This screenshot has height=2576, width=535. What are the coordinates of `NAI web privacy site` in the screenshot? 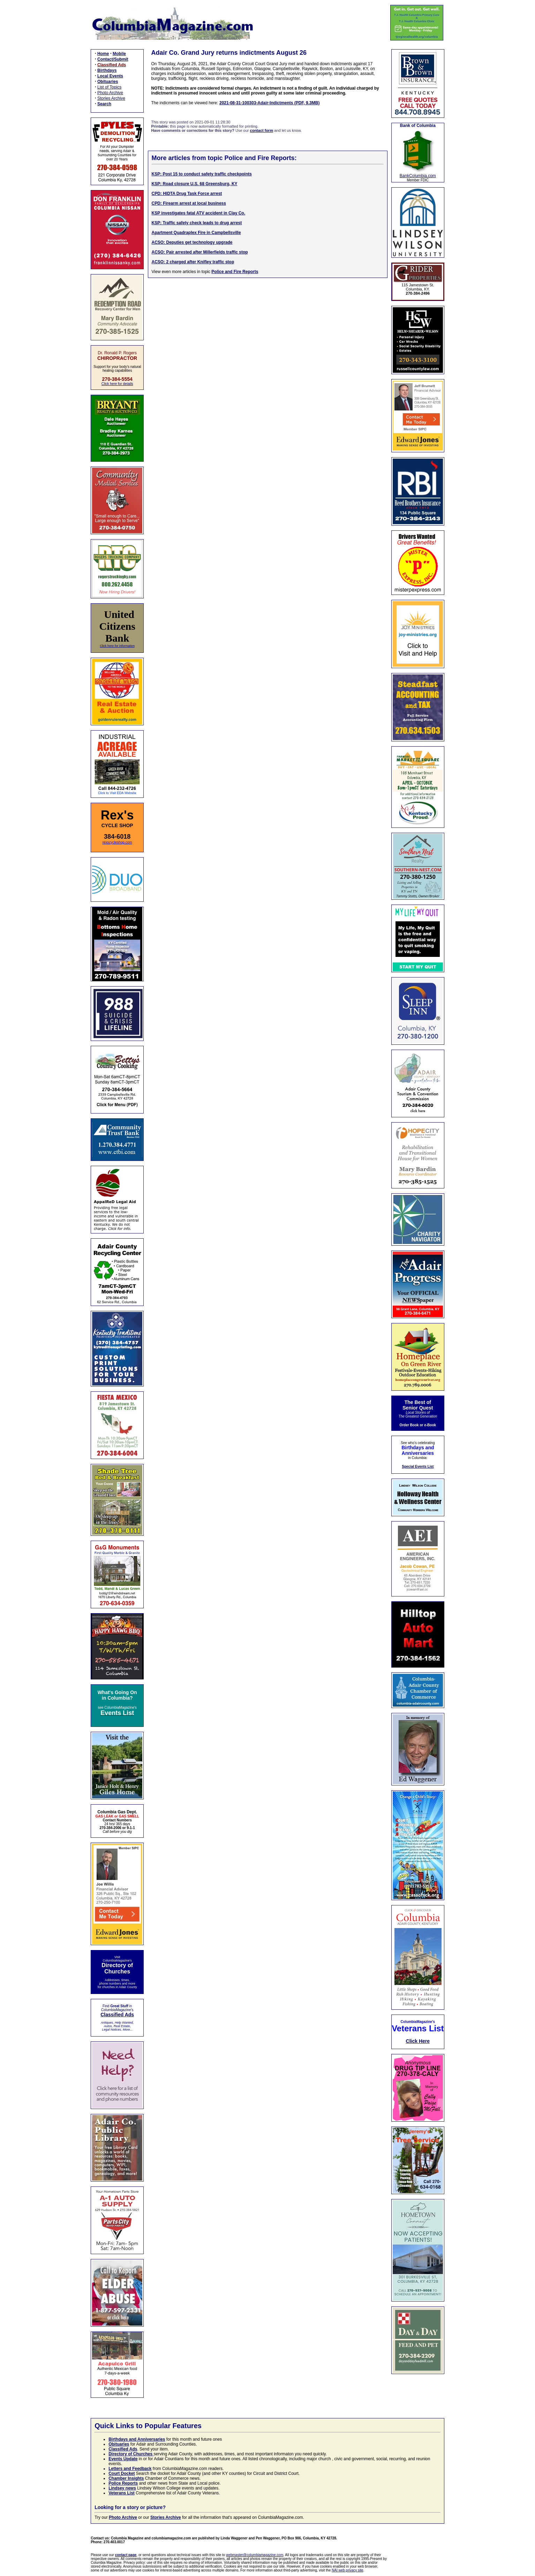 It's located at (347, 2570).